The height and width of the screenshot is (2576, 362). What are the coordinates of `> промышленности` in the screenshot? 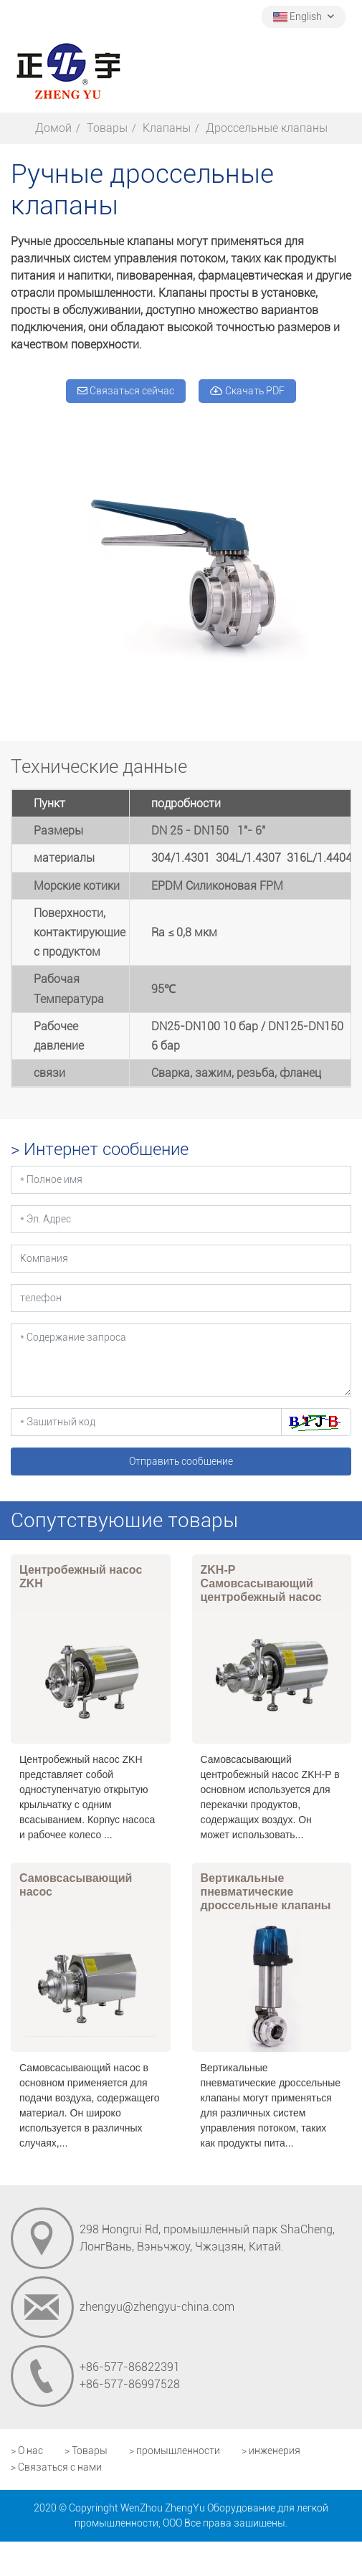 It's located at (174, 2451).